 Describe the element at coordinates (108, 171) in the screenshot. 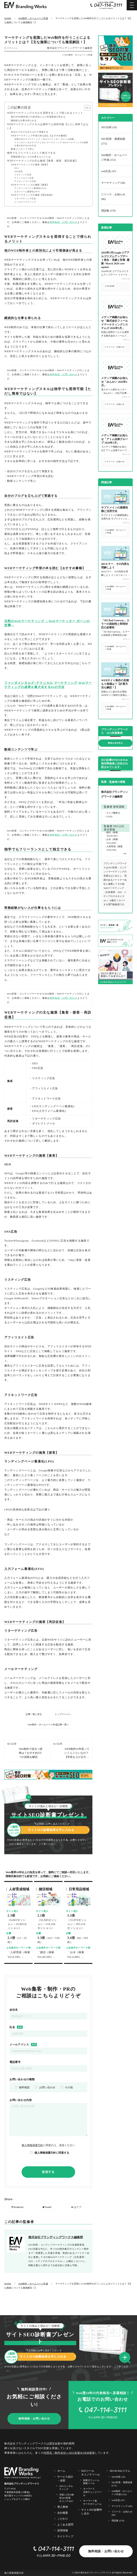

I see `web広告 (47)` at that location.